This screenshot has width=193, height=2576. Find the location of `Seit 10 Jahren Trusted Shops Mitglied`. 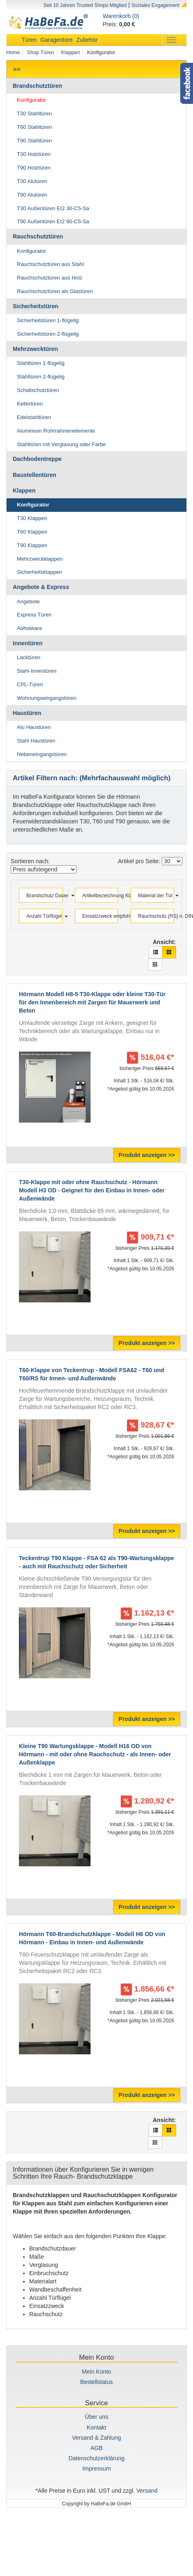

Seit 10 Jahren Trusted Shops Mitglied is located at coordinates (85, 5).